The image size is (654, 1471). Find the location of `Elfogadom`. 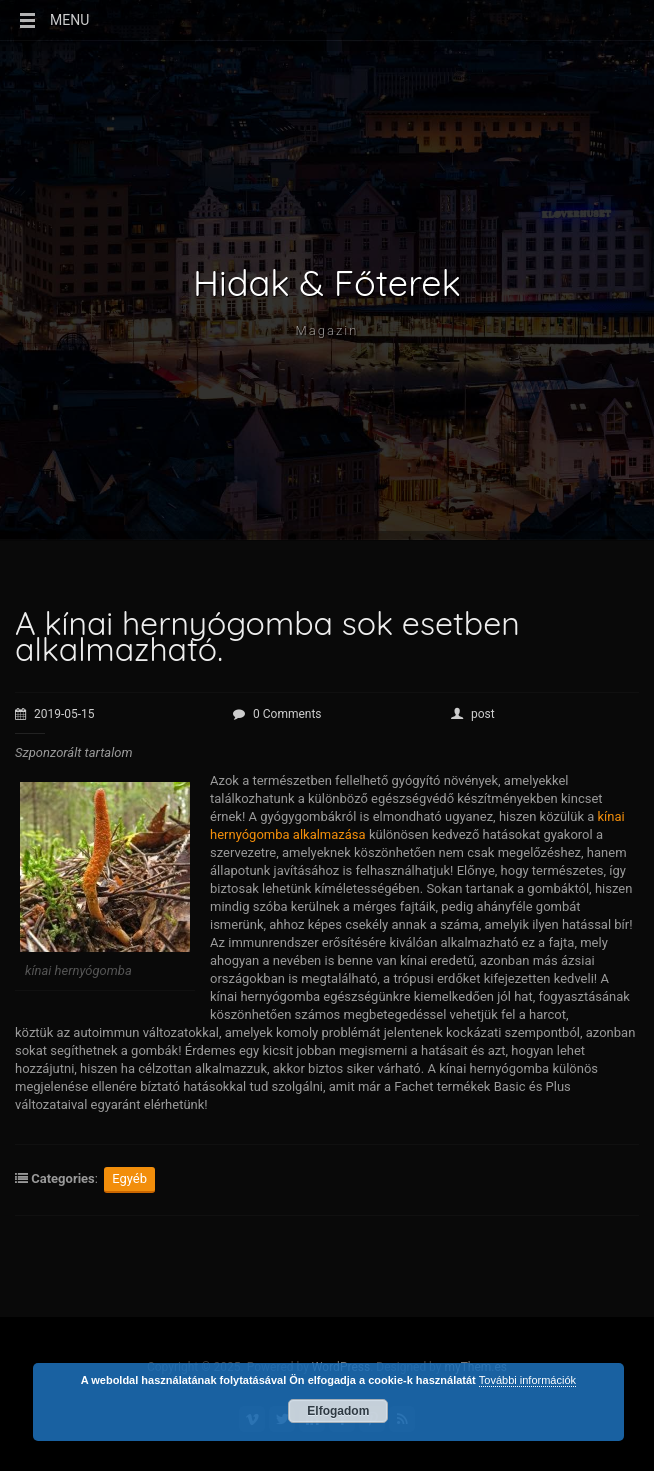

Elfogadom is located at coordinates (338, 1411).